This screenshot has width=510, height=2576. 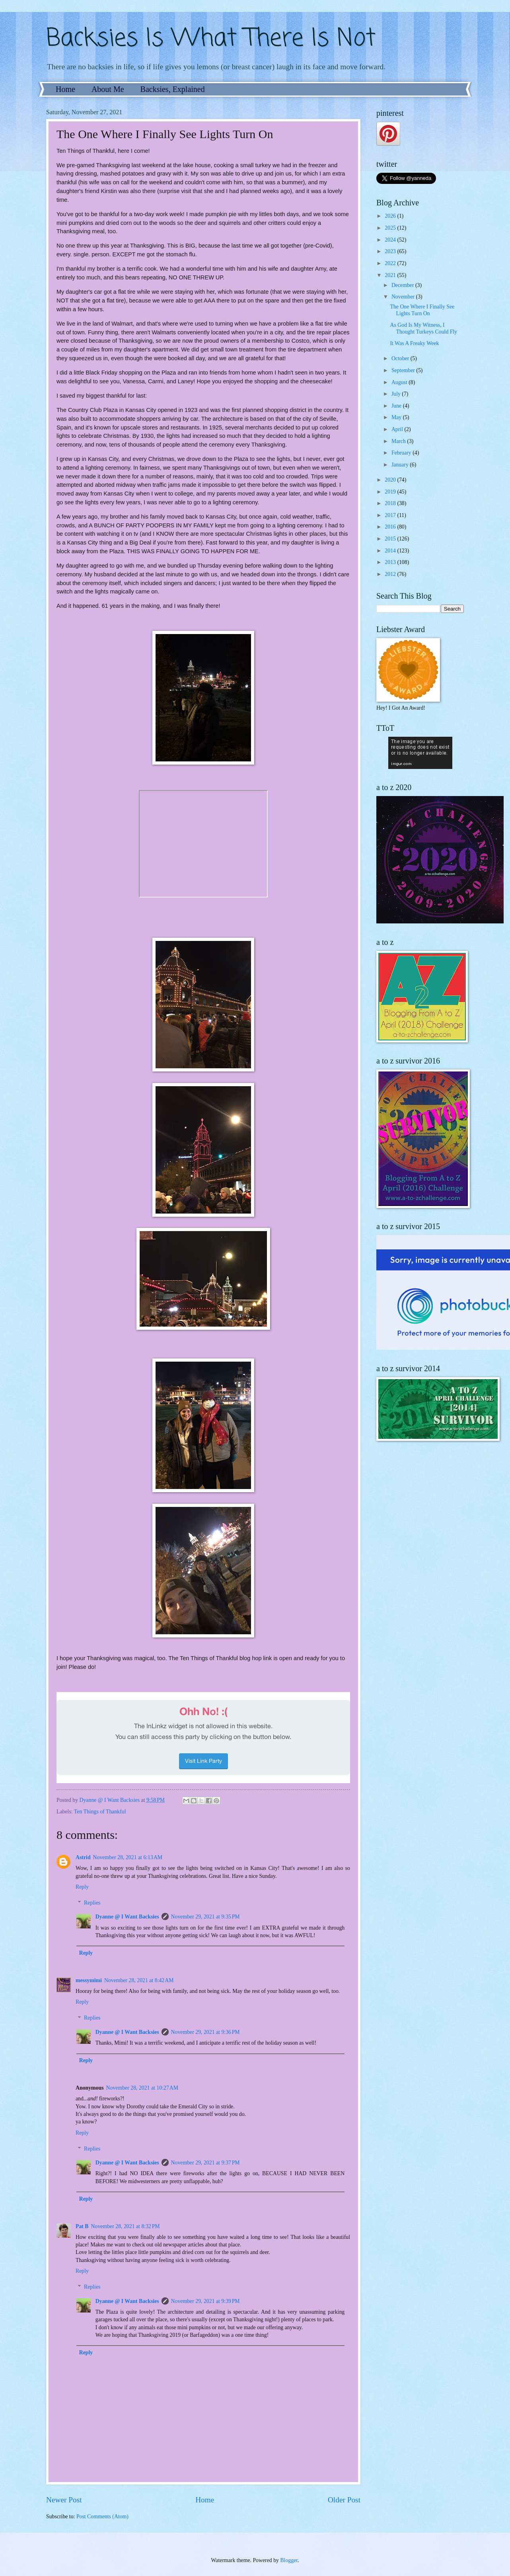 I want to click on Older Post, so click(x=344, y=2500).